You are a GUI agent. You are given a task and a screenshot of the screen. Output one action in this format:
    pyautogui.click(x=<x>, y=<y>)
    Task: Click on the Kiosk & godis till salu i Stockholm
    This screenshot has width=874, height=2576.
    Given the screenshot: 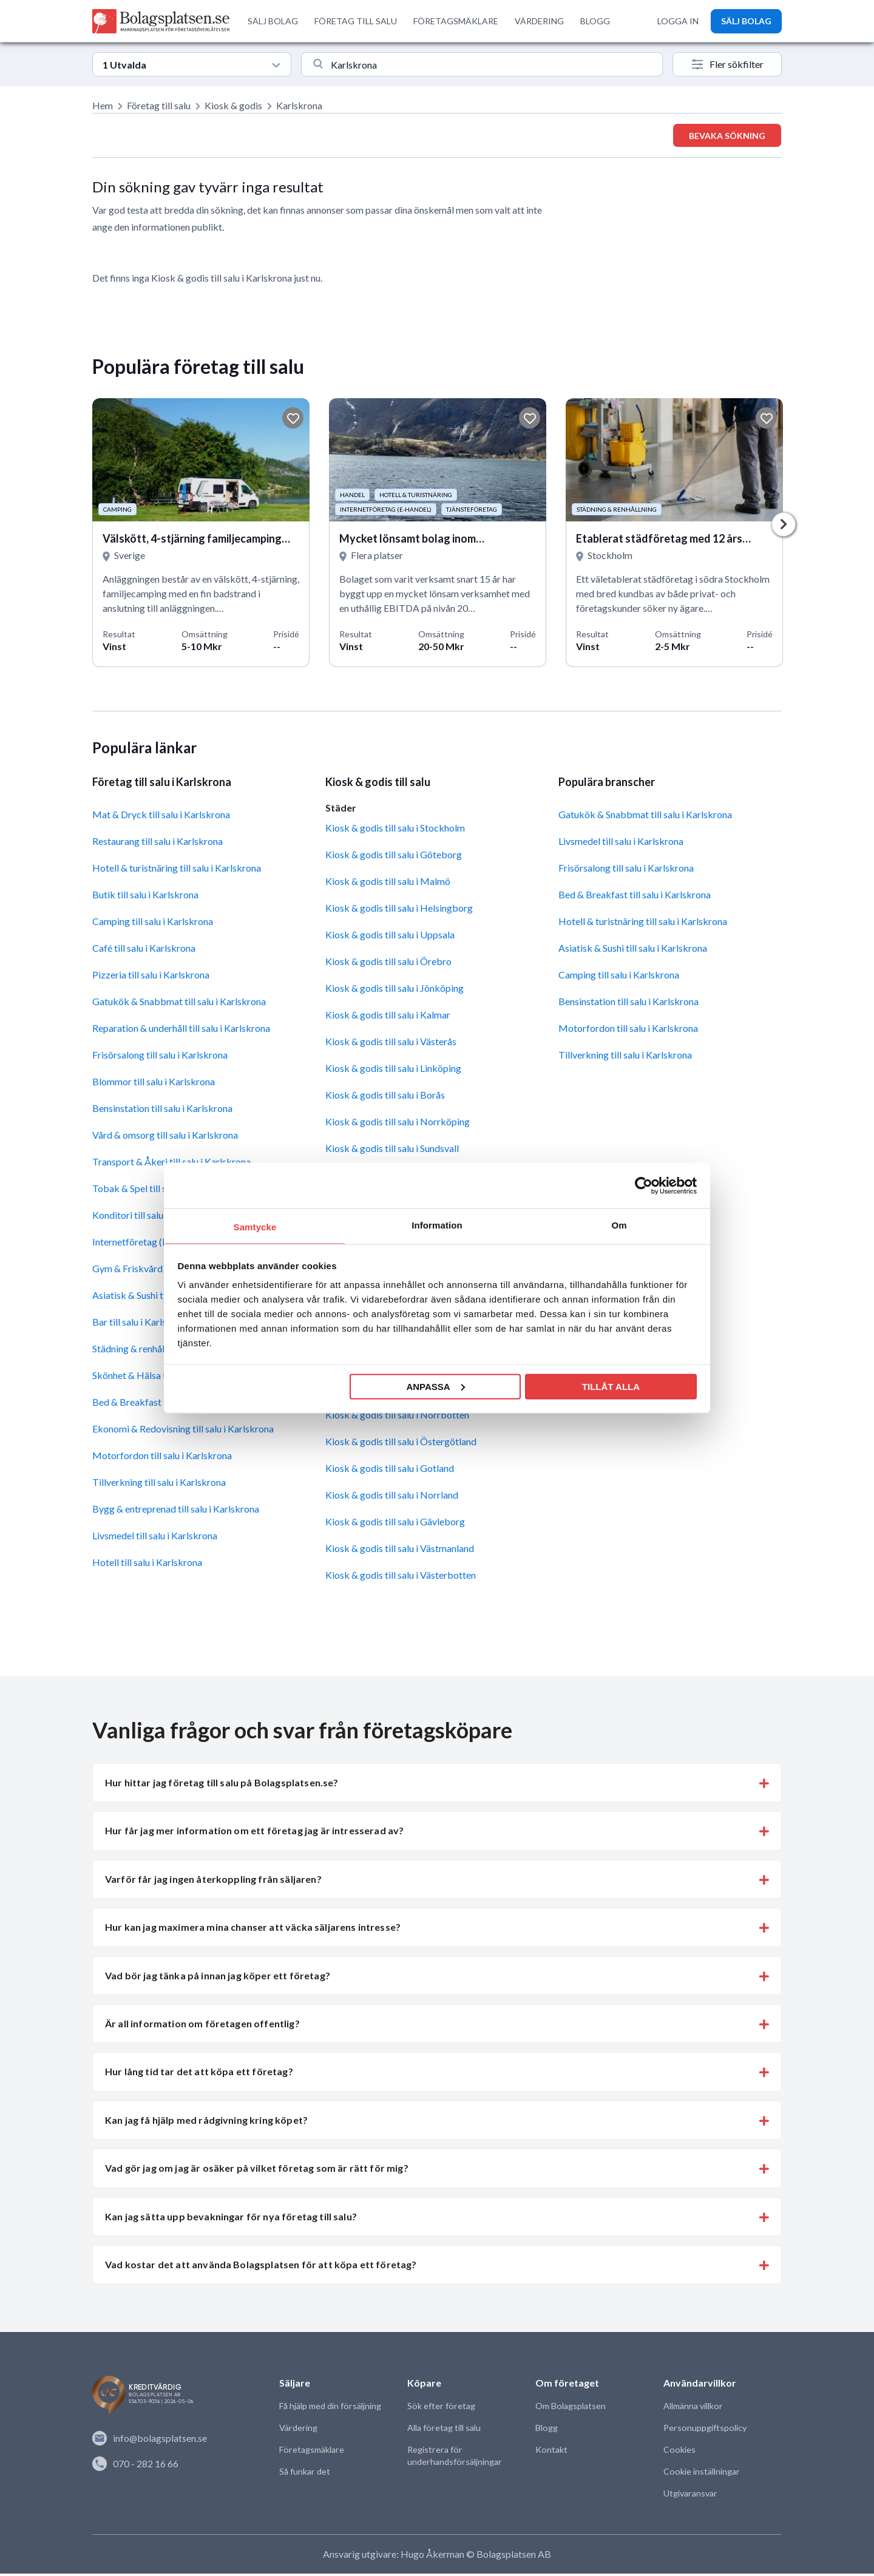 What is the action you would take?
    pyautogui.click(x=395, y=830)
    